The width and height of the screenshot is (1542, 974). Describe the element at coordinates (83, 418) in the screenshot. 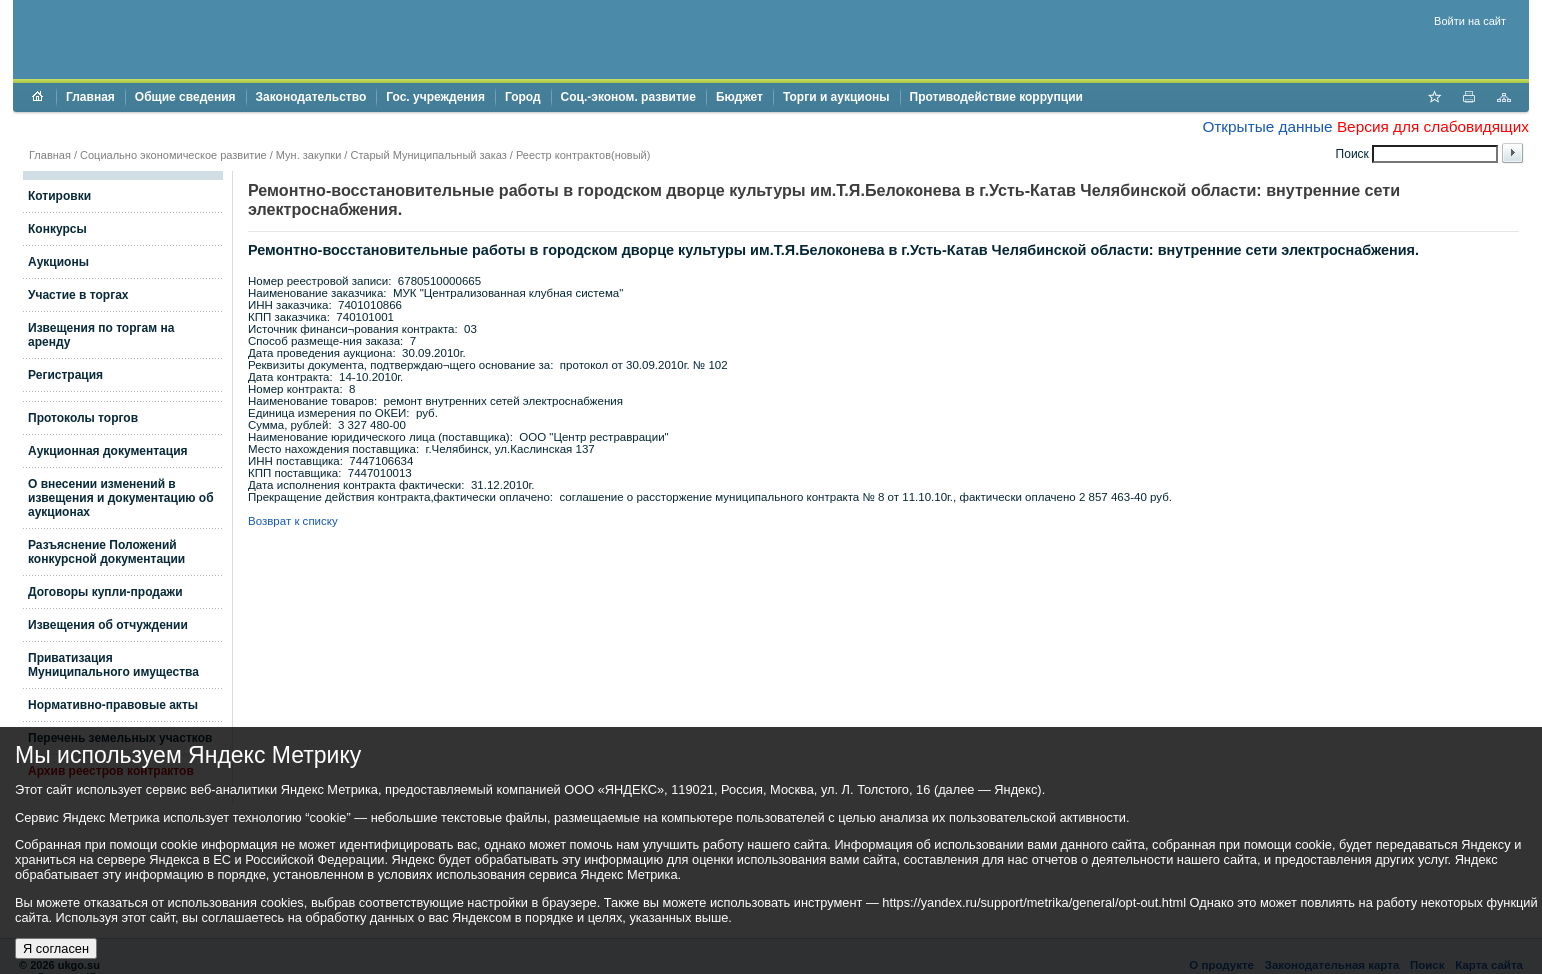

I see `Протоколы торгов` at that location.